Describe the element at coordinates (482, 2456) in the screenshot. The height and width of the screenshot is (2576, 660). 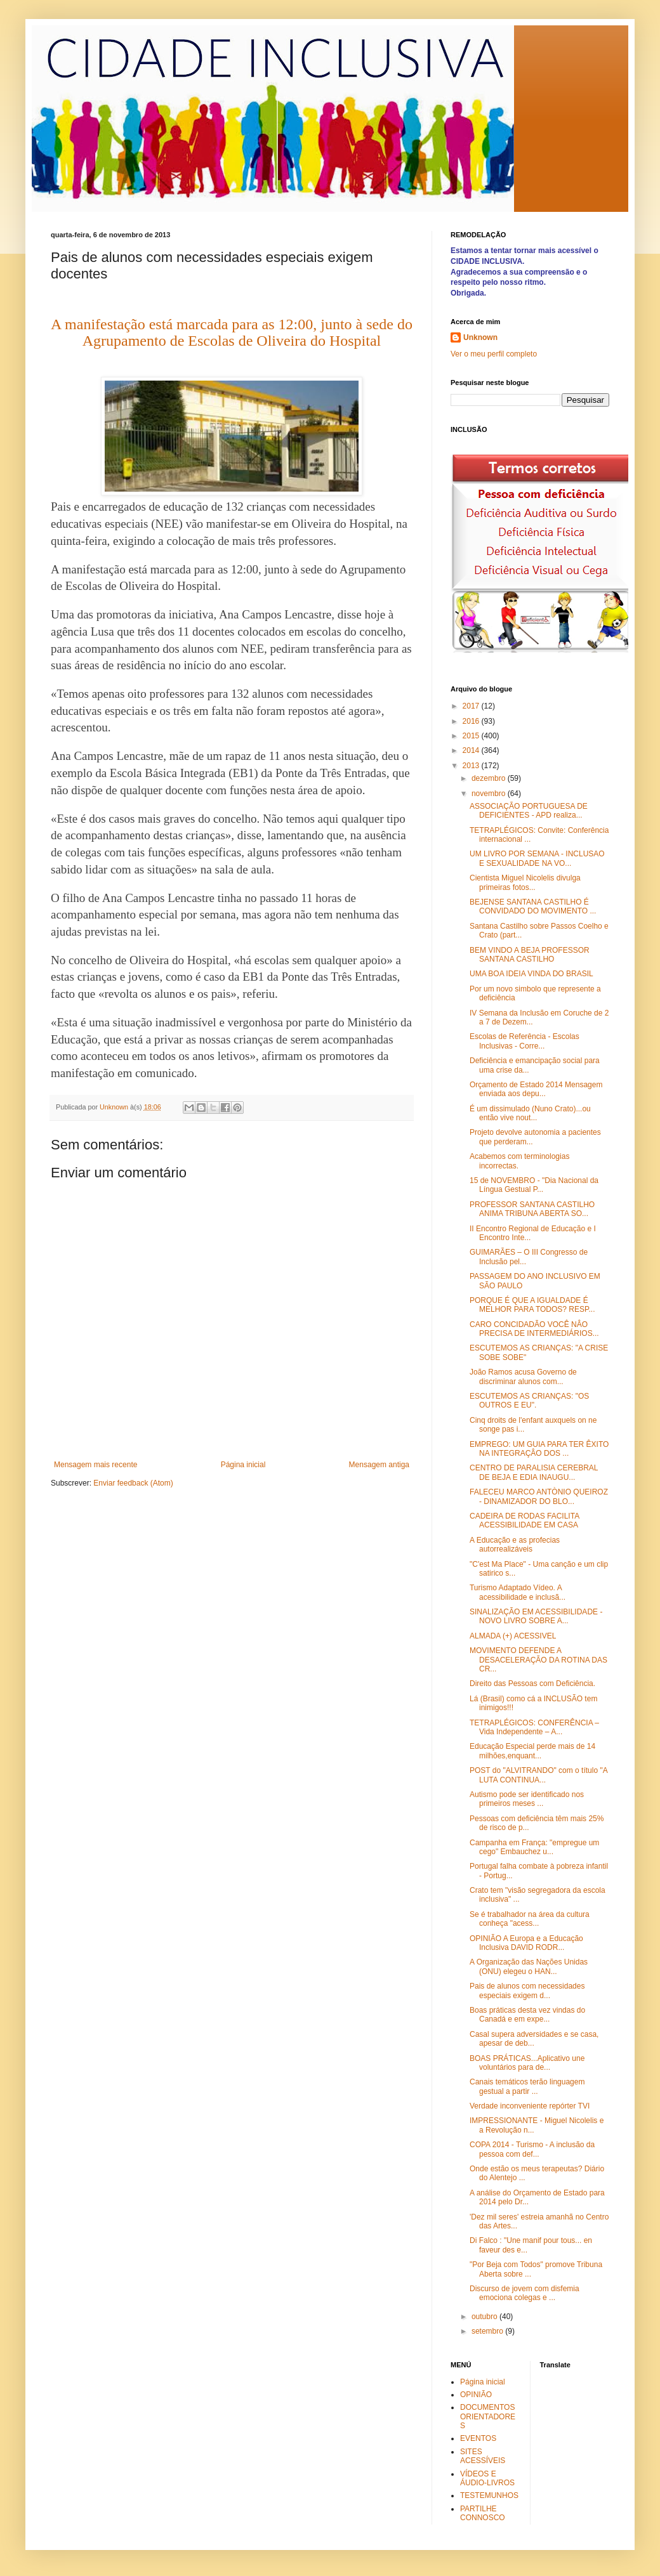
I see `SITES ACESSÍVEIS` at that location.